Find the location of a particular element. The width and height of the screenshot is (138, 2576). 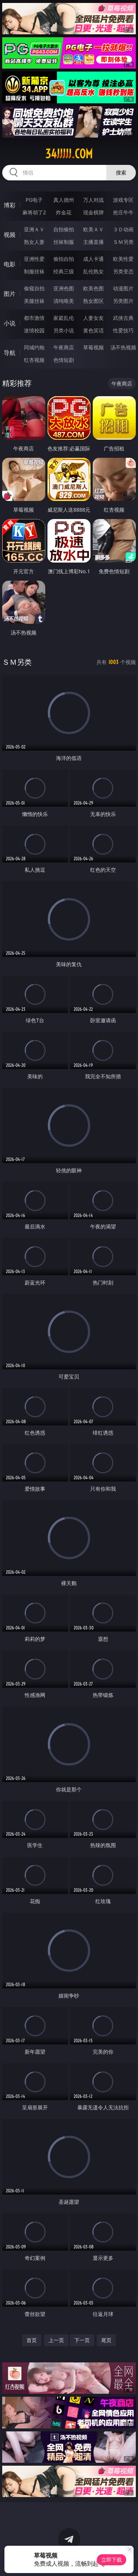

欧美性爱 is located at coordinates (123, 258).